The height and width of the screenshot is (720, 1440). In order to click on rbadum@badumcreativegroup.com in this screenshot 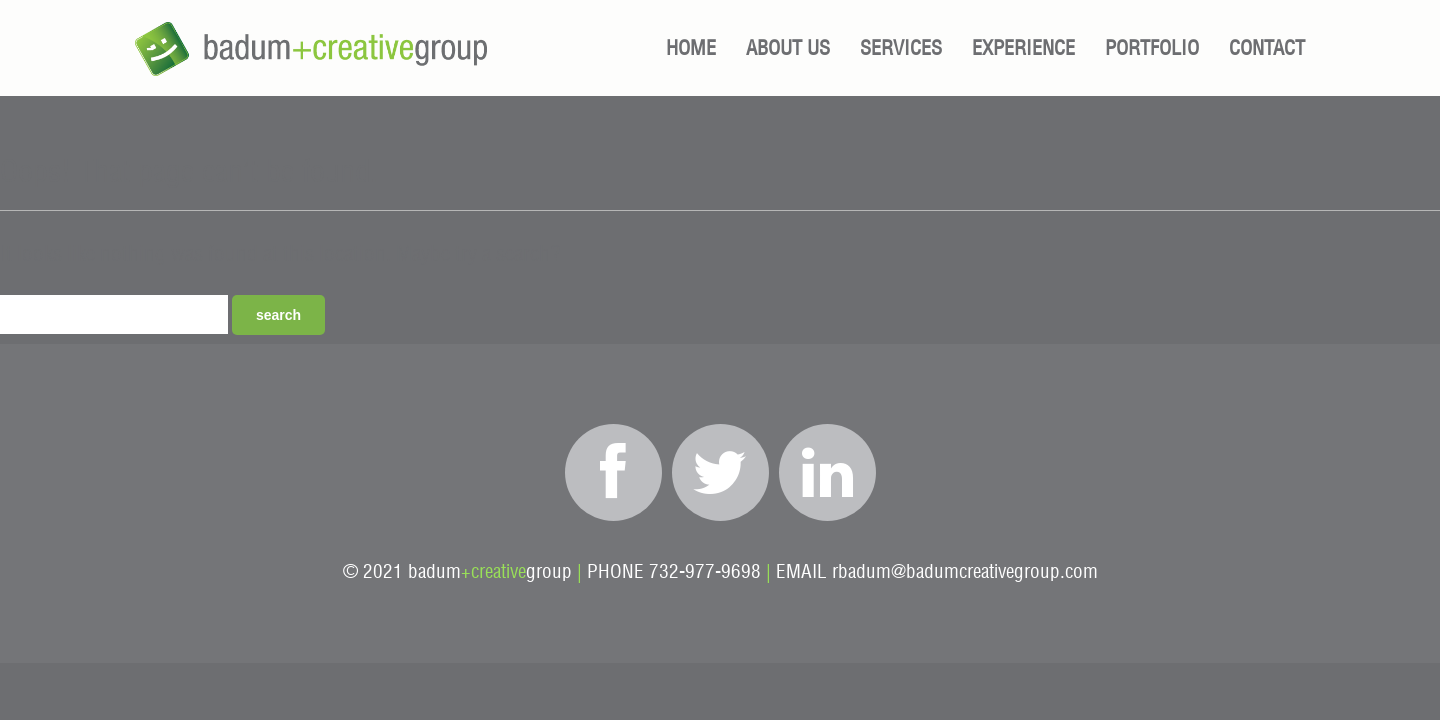, I will do `click(965, 572)`.